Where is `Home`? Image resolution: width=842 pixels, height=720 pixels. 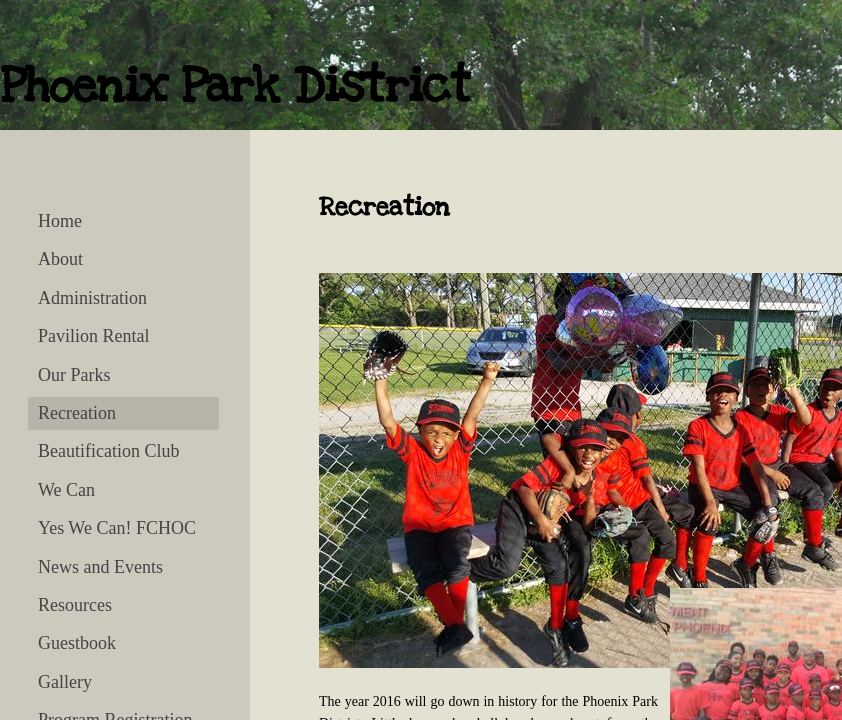
Home is located at coordinates (60, 221).